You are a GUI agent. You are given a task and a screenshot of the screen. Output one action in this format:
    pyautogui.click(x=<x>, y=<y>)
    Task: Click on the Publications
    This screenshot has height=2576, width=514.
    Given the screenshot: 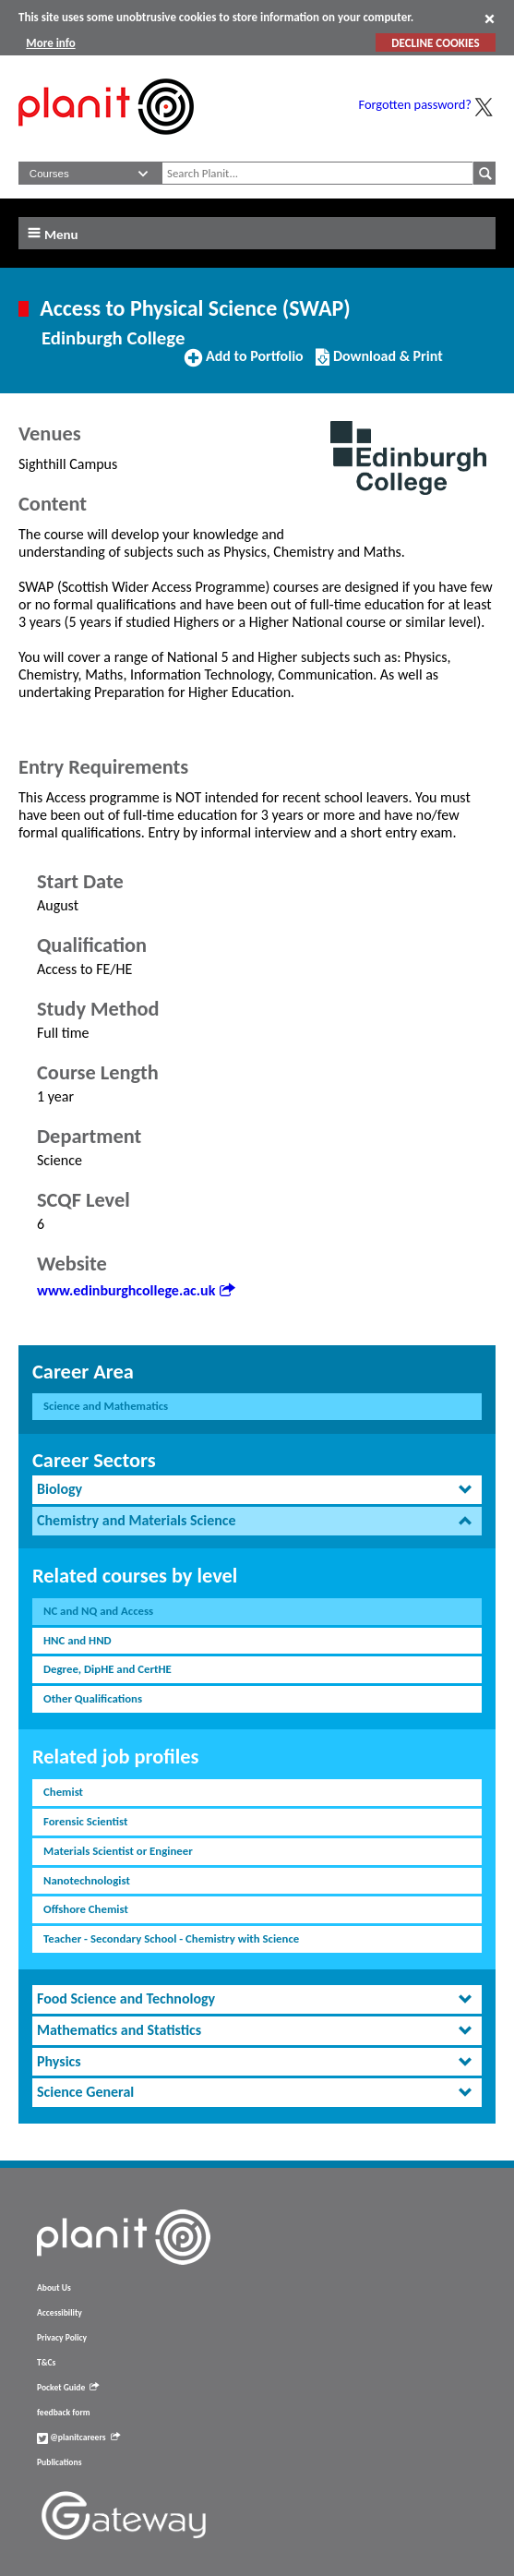 What is the action you would take?
    pyautogui.click(x=59, y=2462)
    